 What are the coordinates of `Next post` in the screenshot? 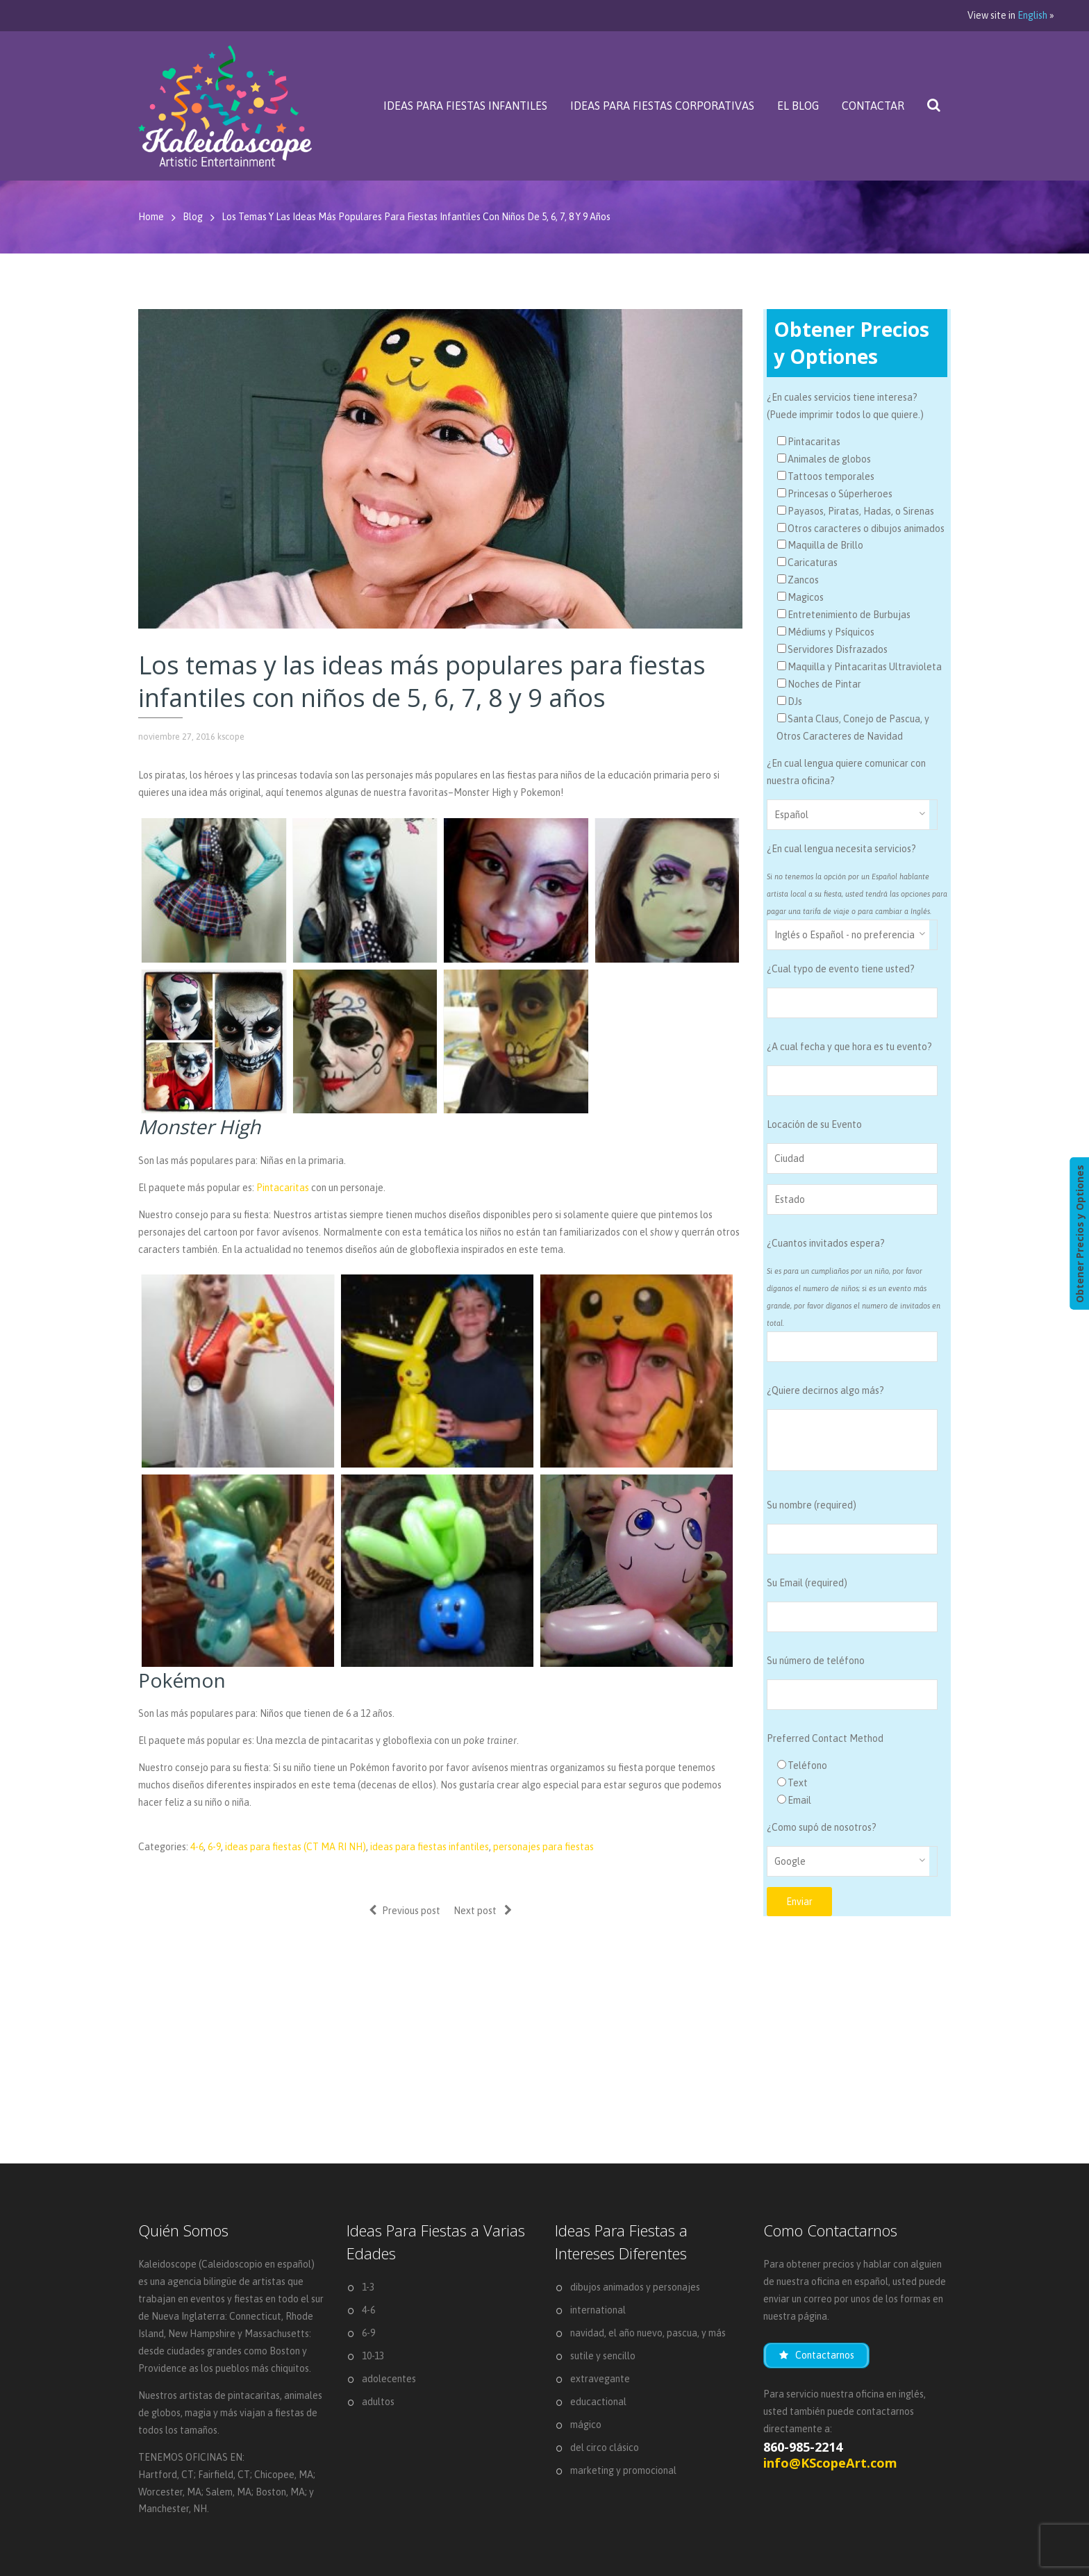 It's located at (483, 1909).